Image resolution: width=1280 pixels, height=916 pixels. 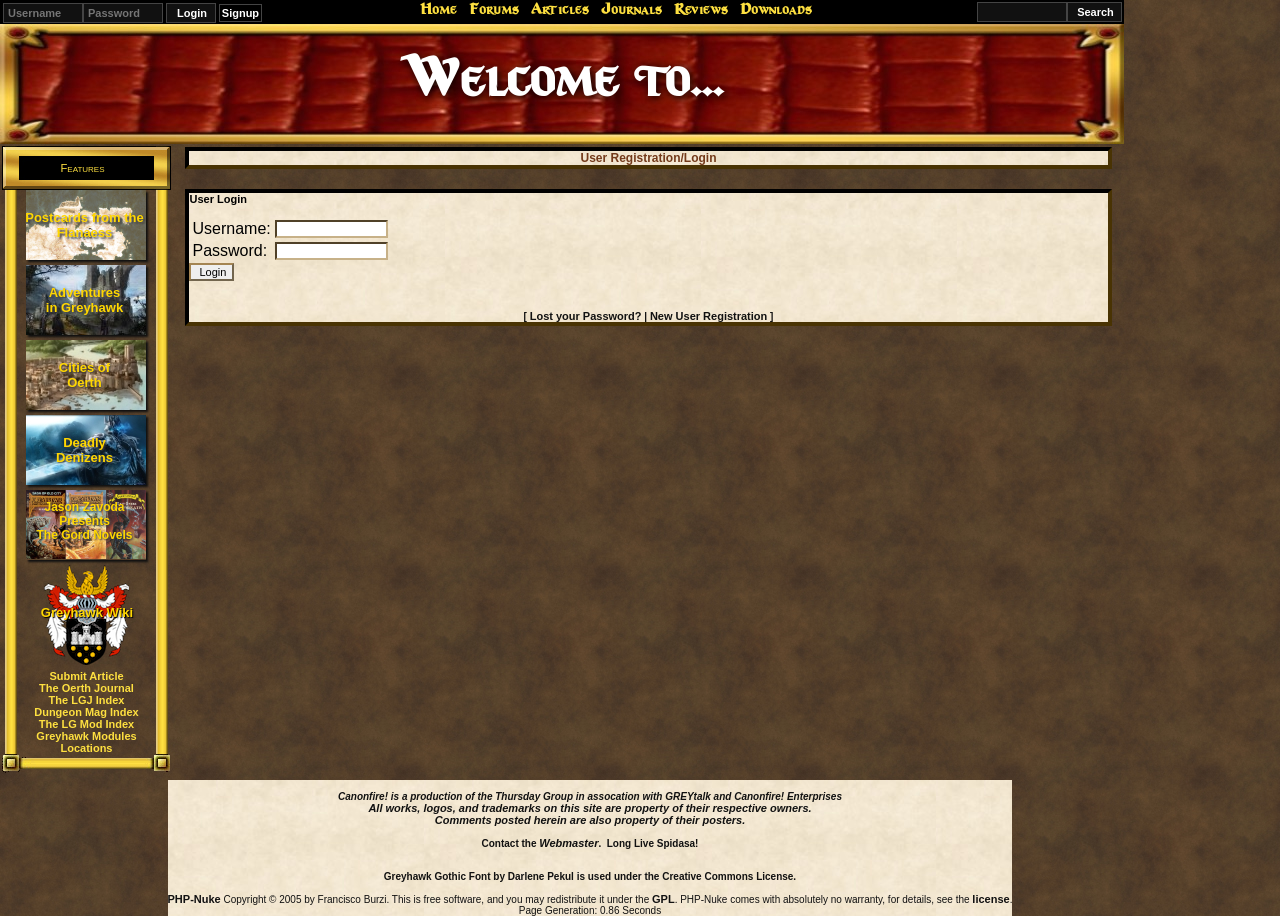 I want to click on Forums, so click(x=494, y=9).